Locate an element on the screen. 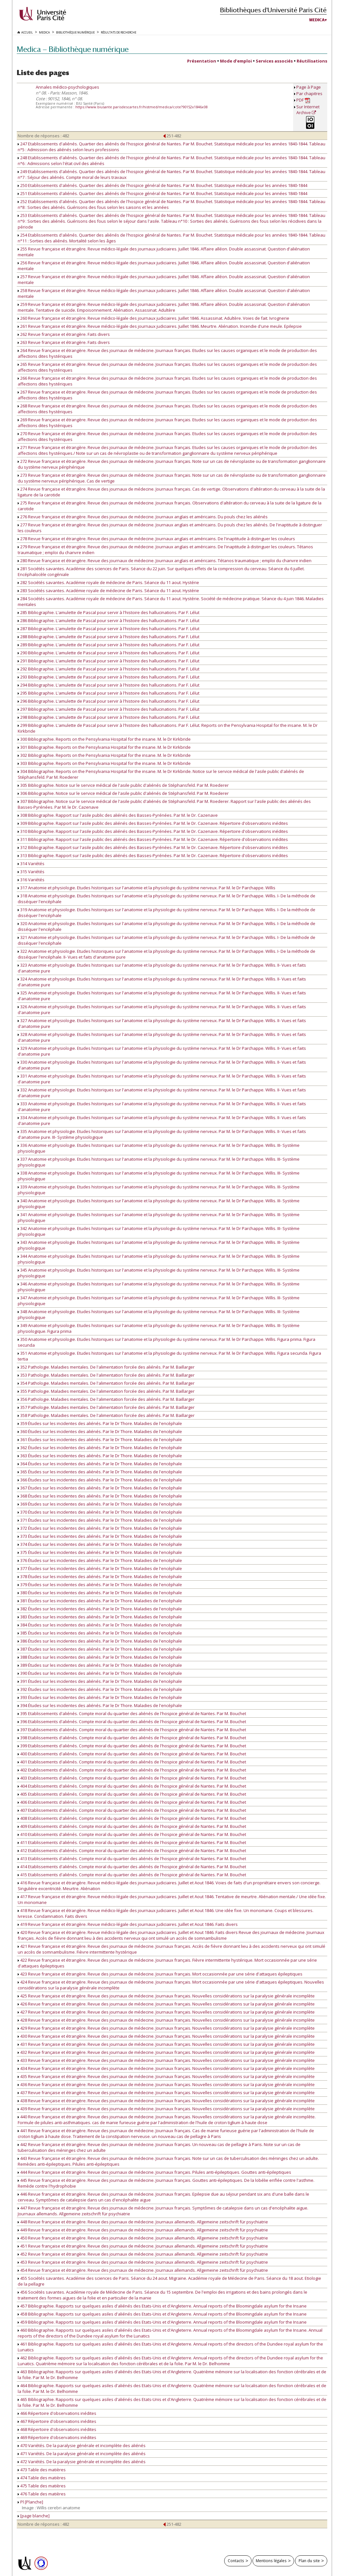 The width and height of the screenshot is (344, 2576). 352 Pathologie. Maladies mentales. De l'alimentation forcée des aliénés. Par M. Baillarger is located at coordinates (106, 1367).